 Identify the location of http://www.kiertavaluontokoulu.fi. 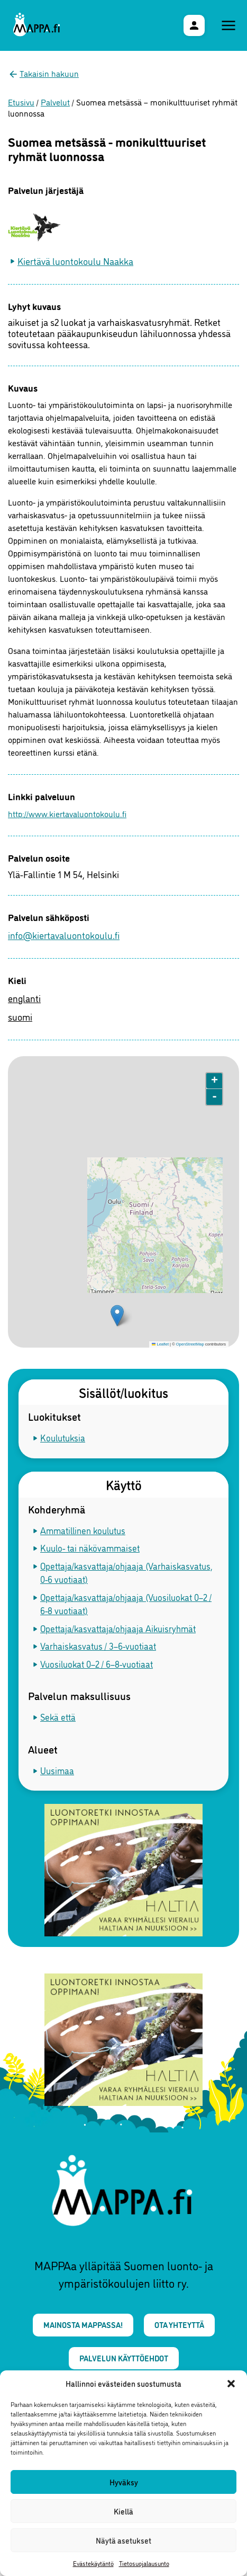
(33, 813).